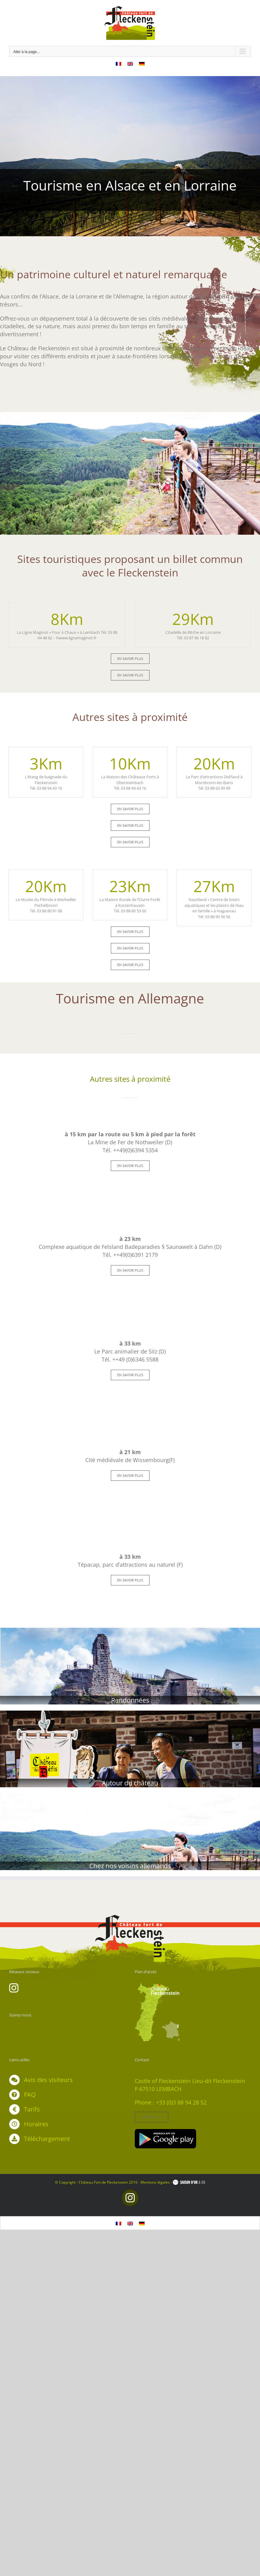  What do you see at coordinates (32, 2109) in the screenshot?
I see `Tarifs` at bounding box center [32, 2109].